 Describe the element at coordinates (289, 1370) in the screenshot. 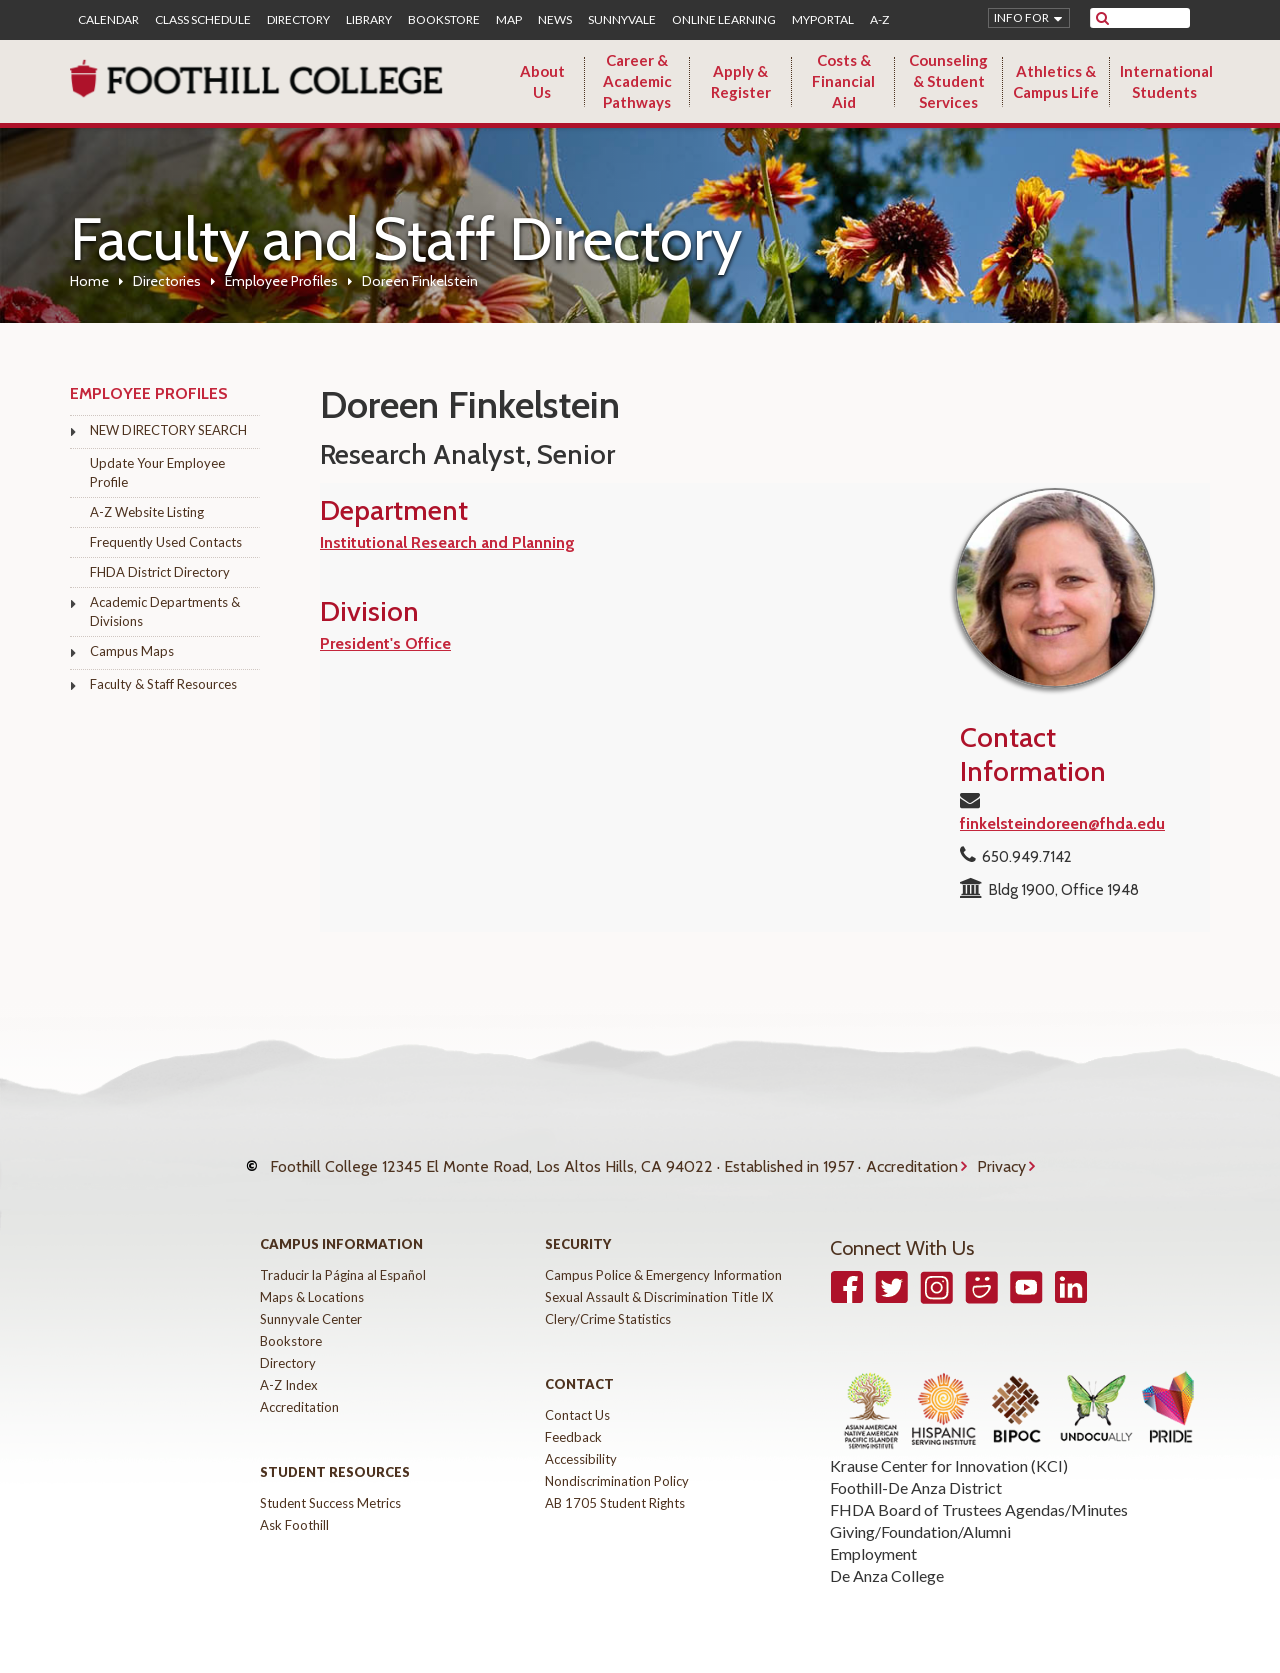

I see `A-Z Index` at that location.